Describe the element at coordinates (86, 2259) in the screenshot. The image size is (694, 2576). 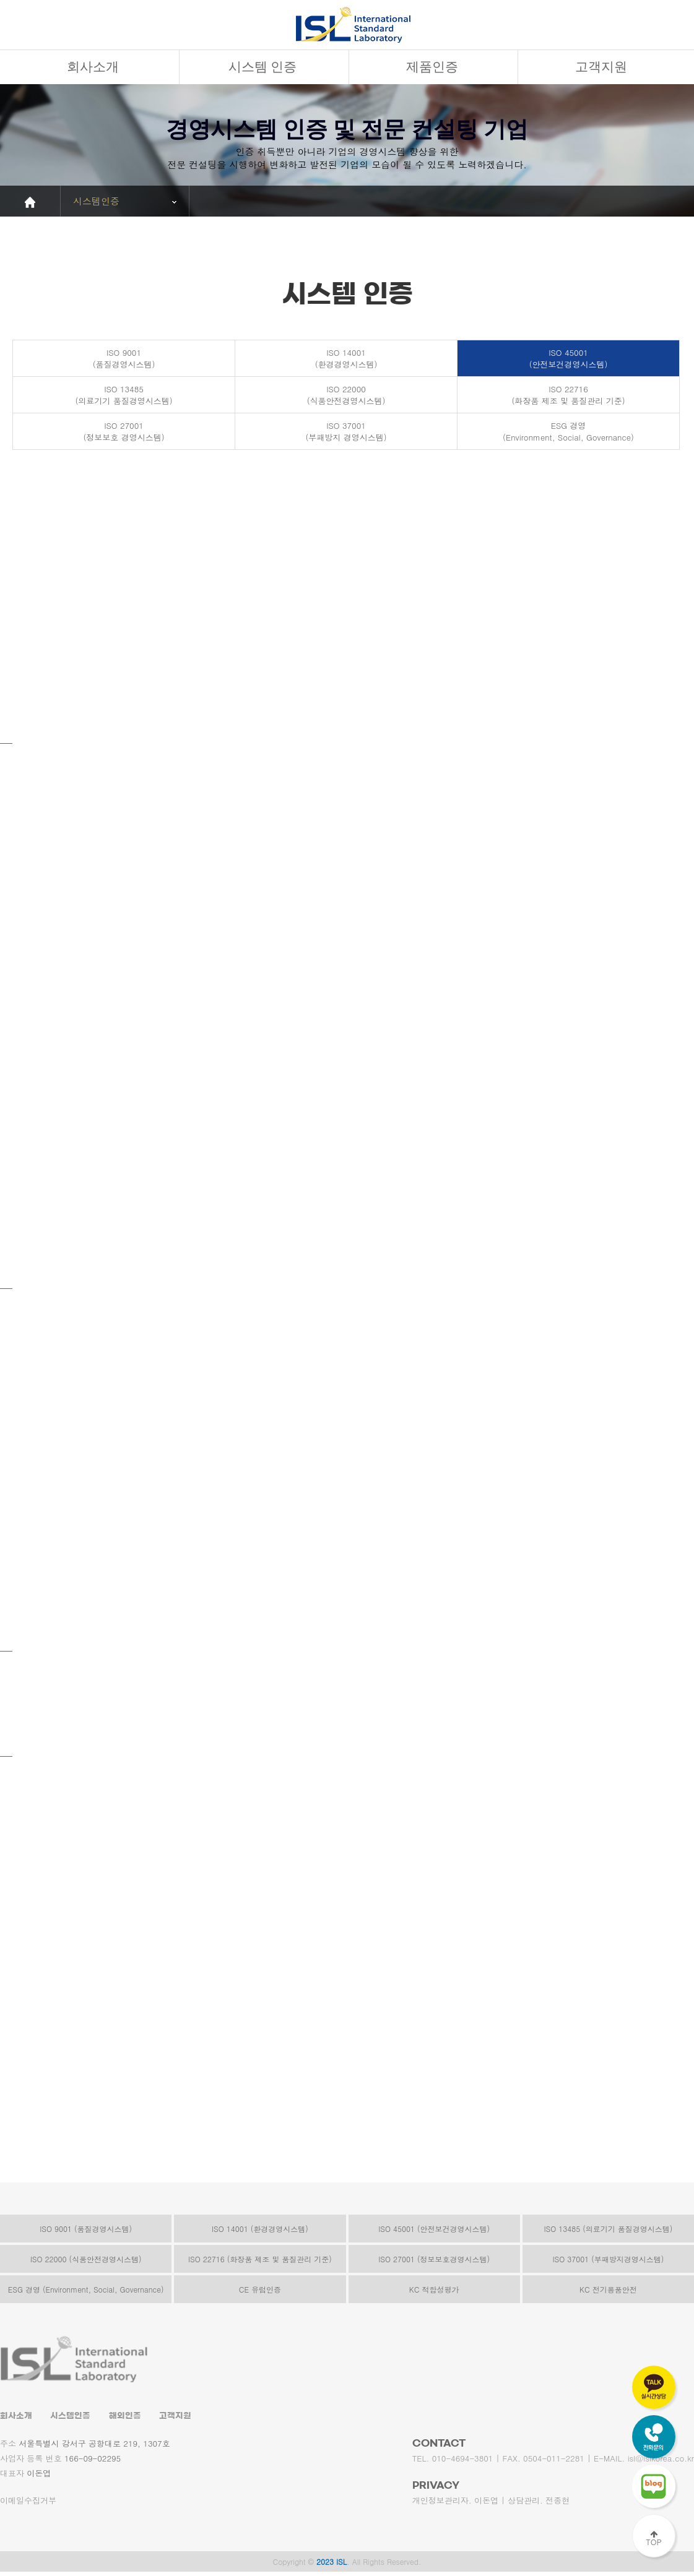
I see `ISO 22000 (식품안전경영시스템)` at that location.